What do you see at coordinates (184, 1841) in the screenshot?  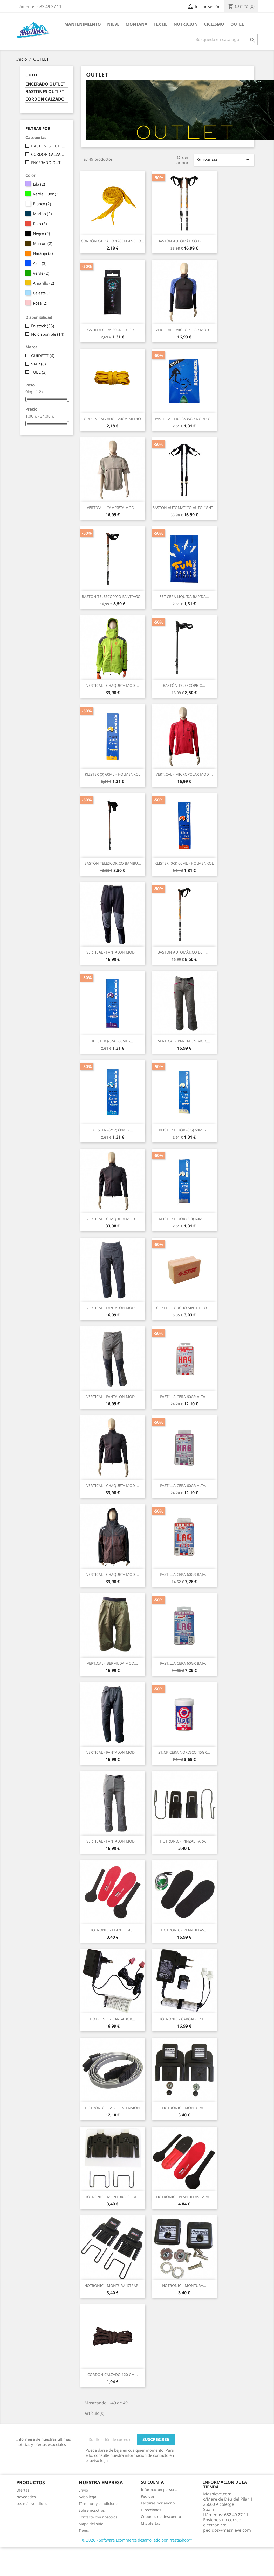 I see `HOTRONIC - PINZAS PARA...` at bounding box center [184, 1841].